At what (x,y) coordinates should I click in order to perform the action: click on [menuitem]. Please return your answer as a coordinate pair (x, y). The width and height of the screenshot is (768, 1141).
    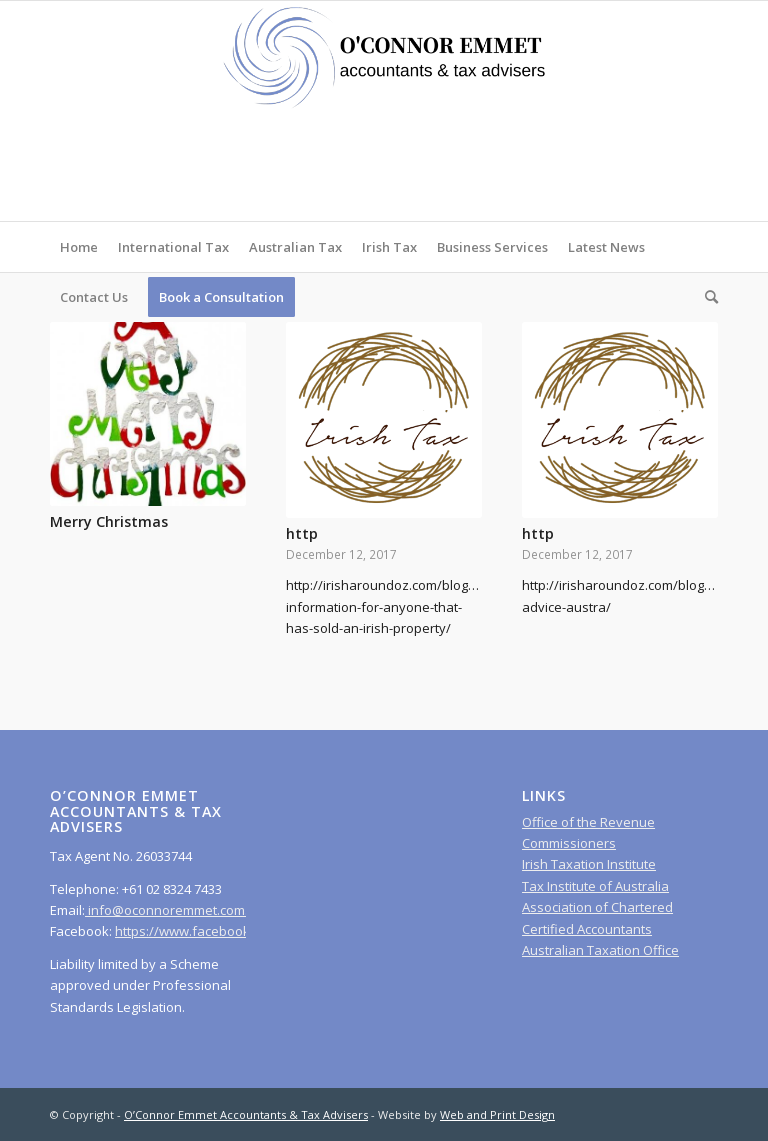
    Looking at the image, I should click on (79, 247).